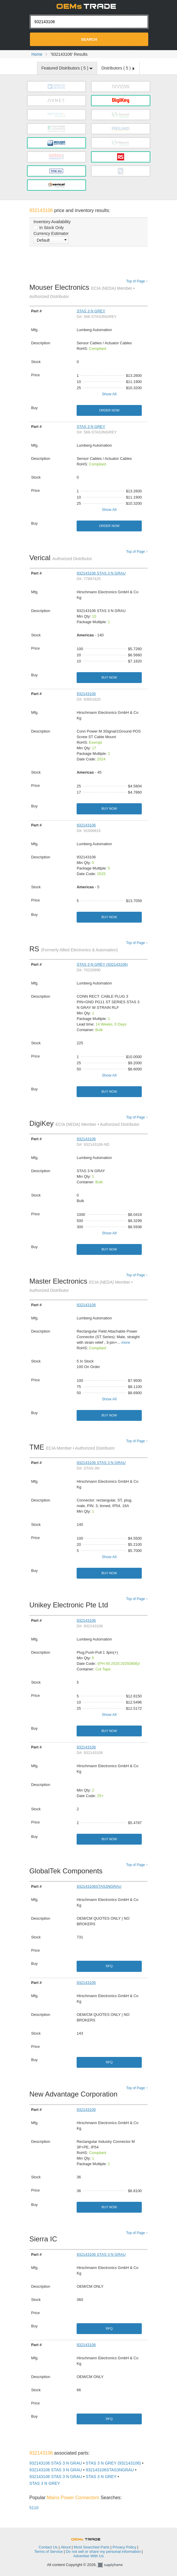  I want to click on Privacy Policy, so click(124, 2547).